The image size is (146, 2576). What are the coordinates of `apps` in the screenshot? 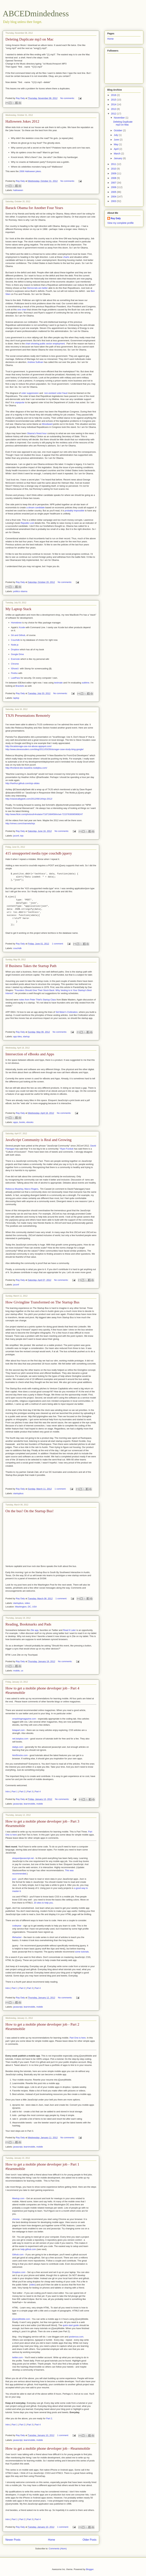 It's located at (15, 1122).